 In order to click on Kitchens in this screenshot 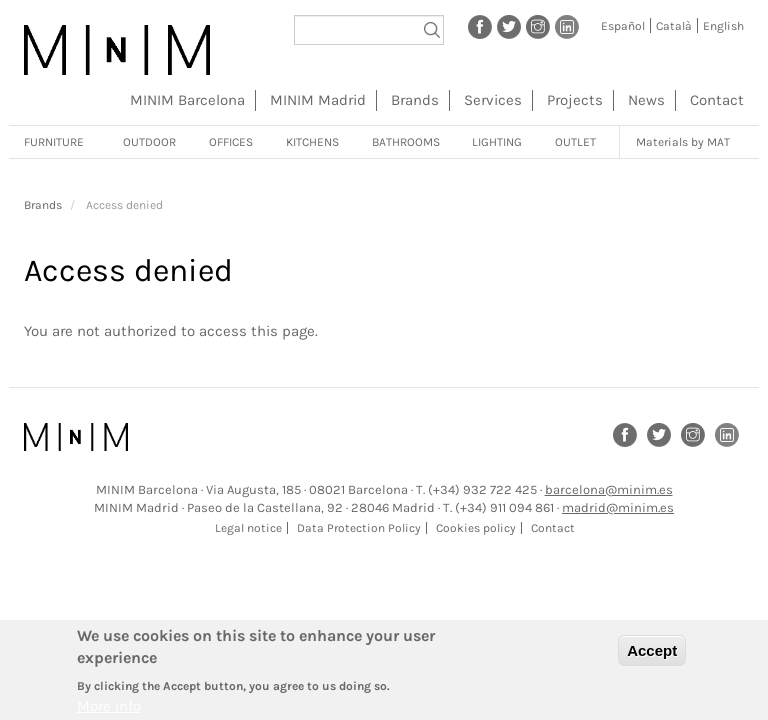, I will do `click(312, 142)`.